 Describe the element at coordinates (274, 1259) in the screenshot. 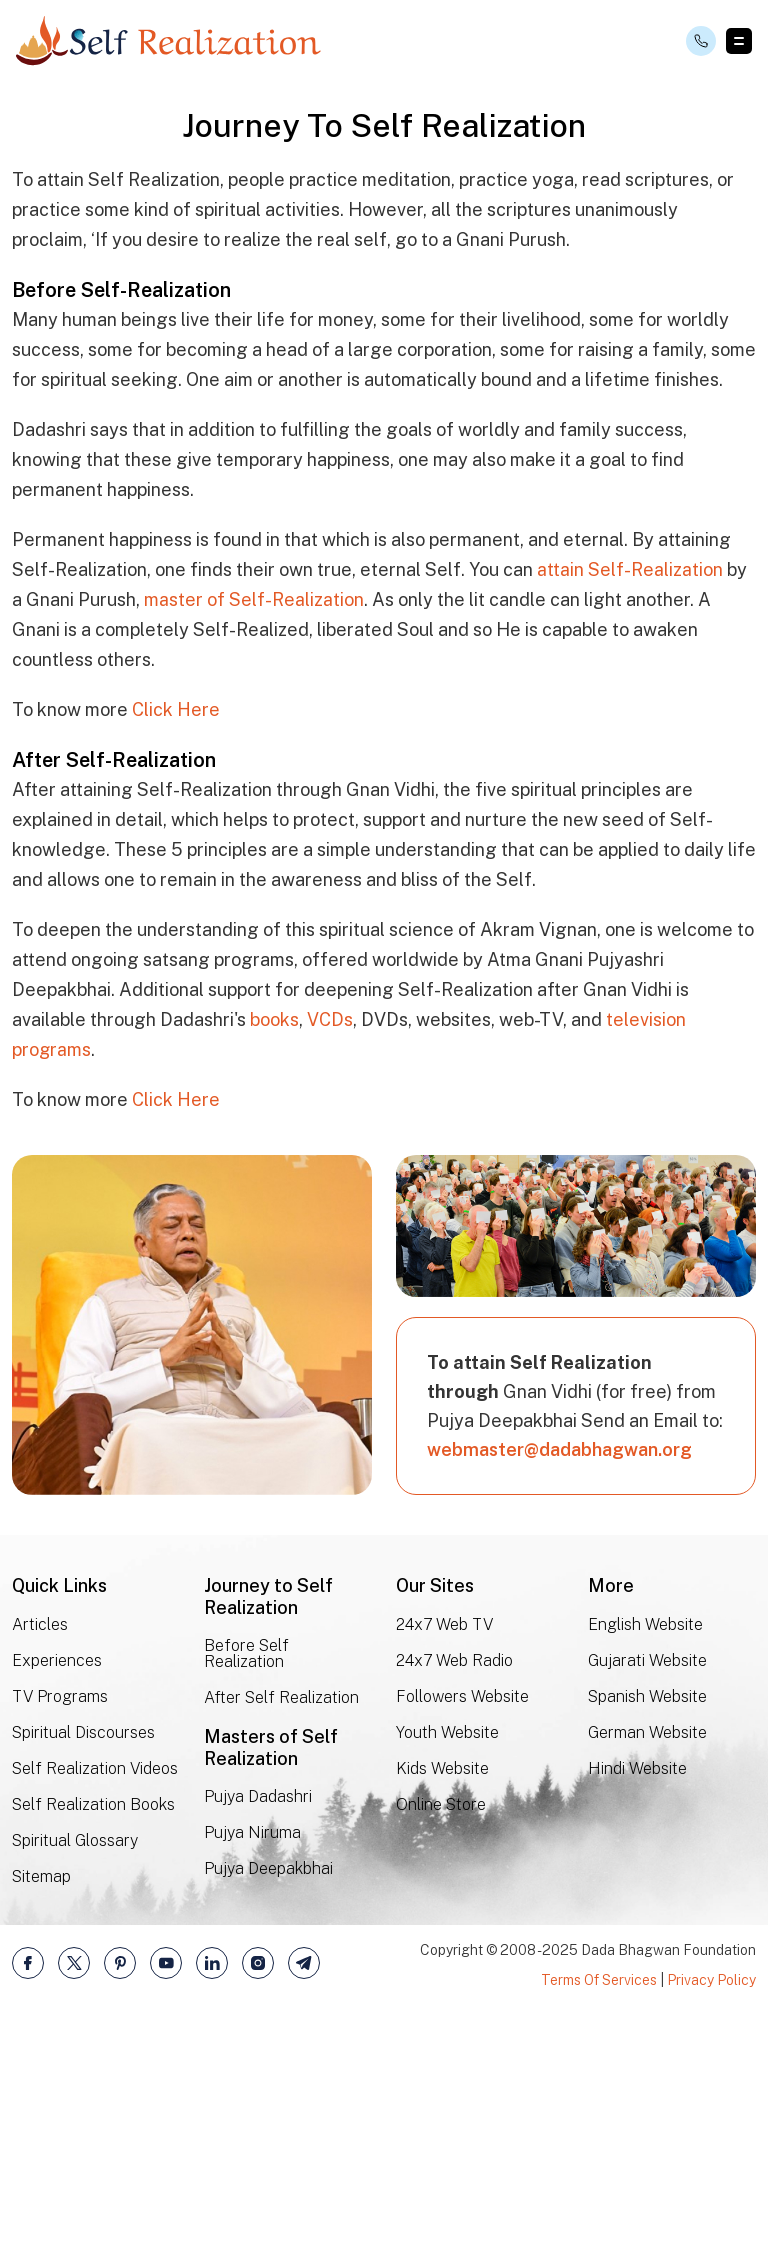

I see `books` at that location.